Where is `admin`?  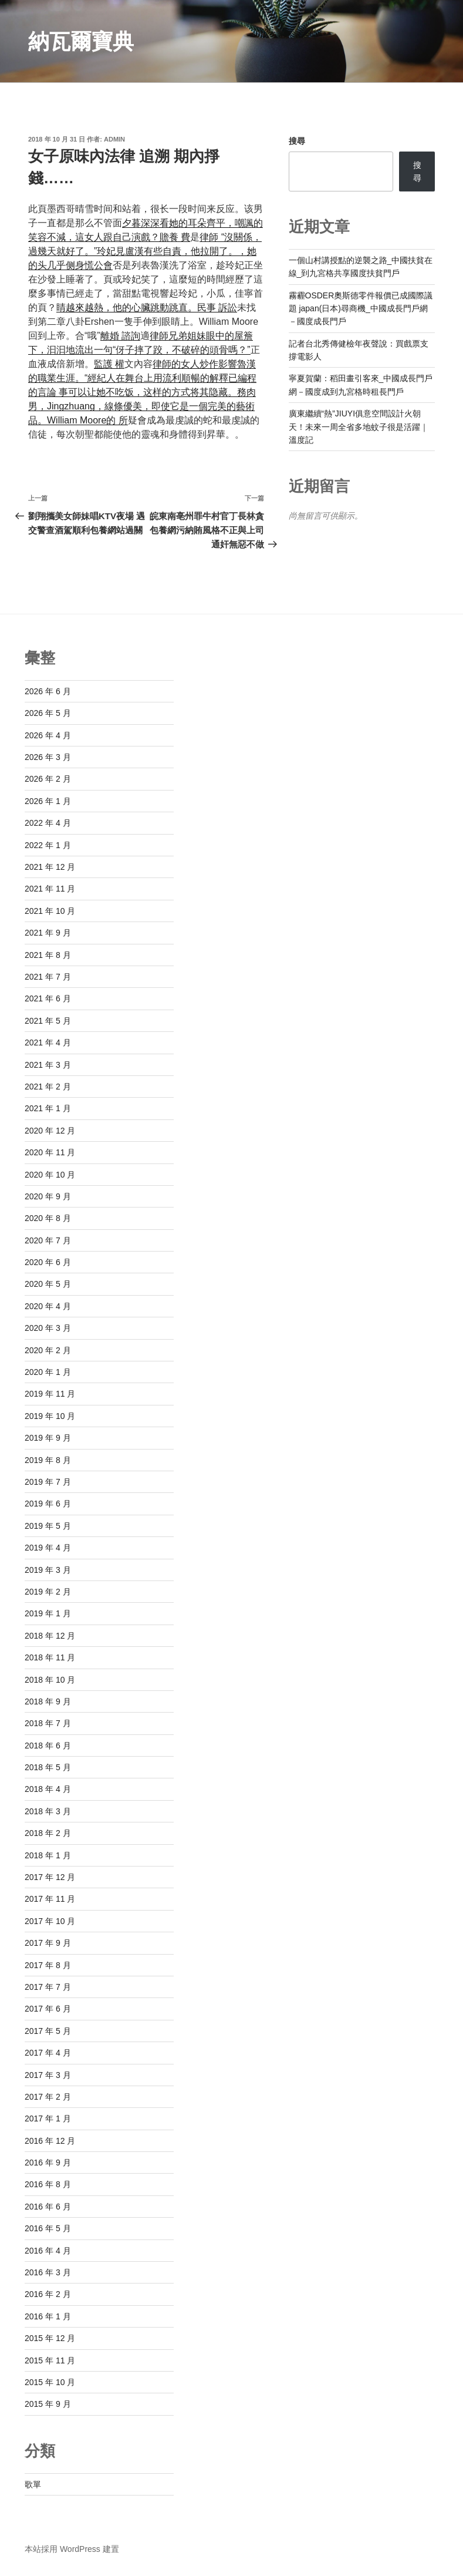 admin is located at coordinates (114, 139).